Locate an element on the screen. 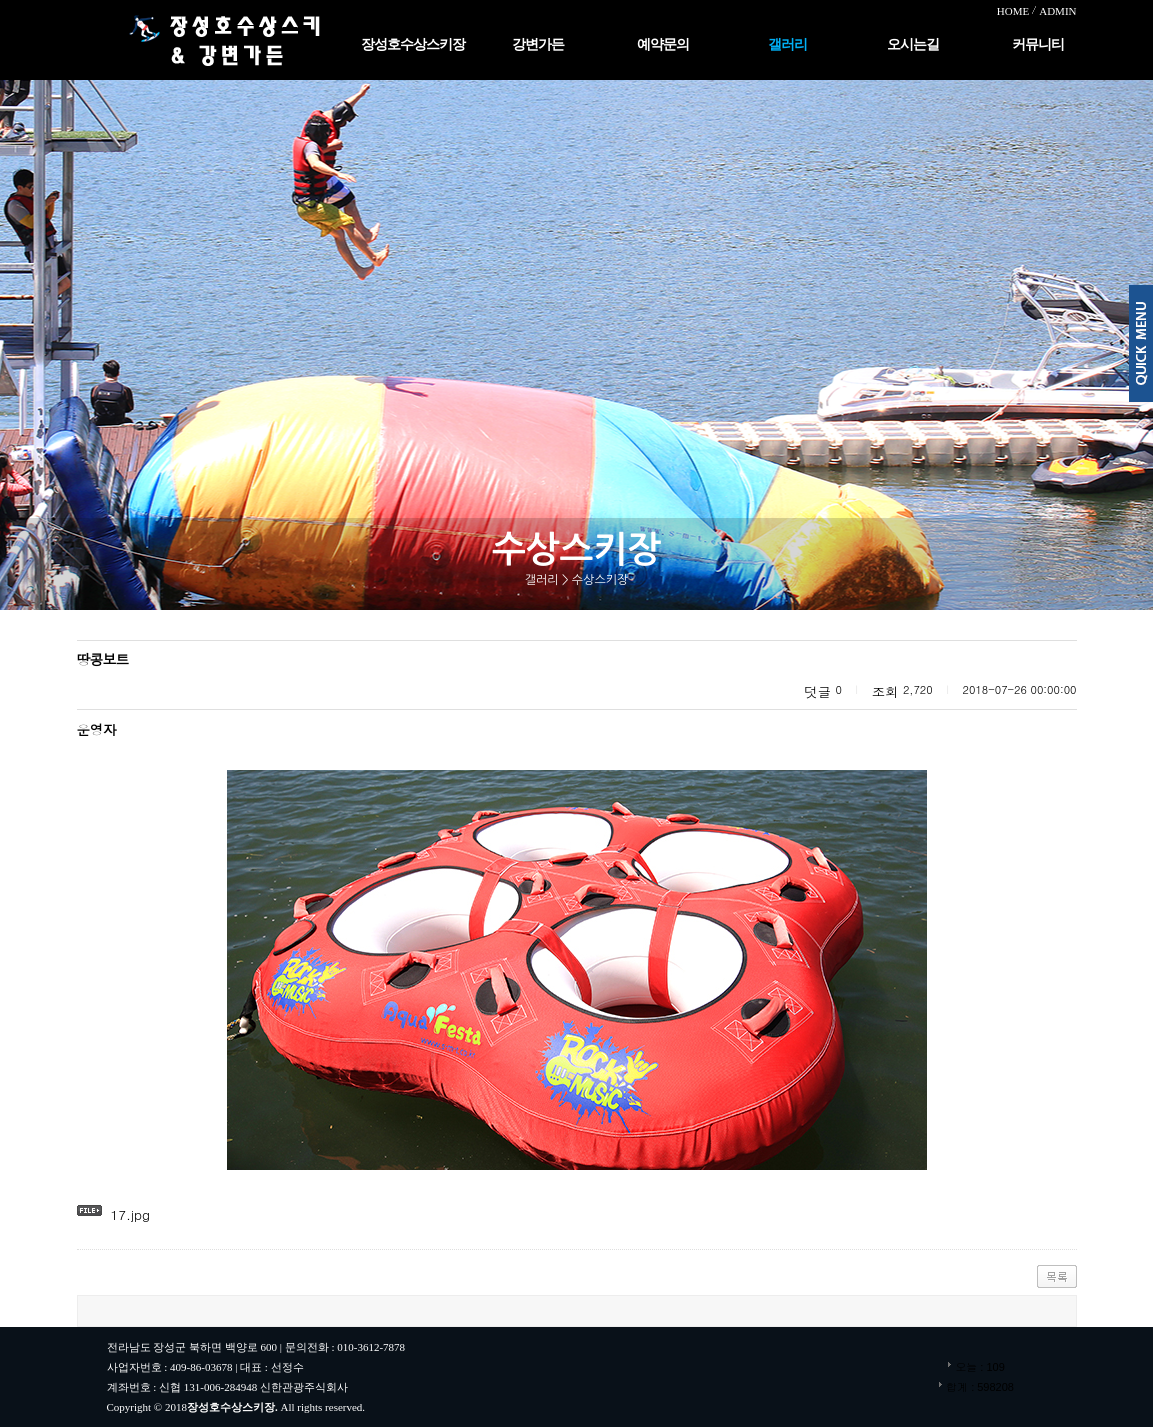 Image resolution: width=1153 pixels, height=1427 pixels. 커뮤니티 is located at coordinates (1038, 44).